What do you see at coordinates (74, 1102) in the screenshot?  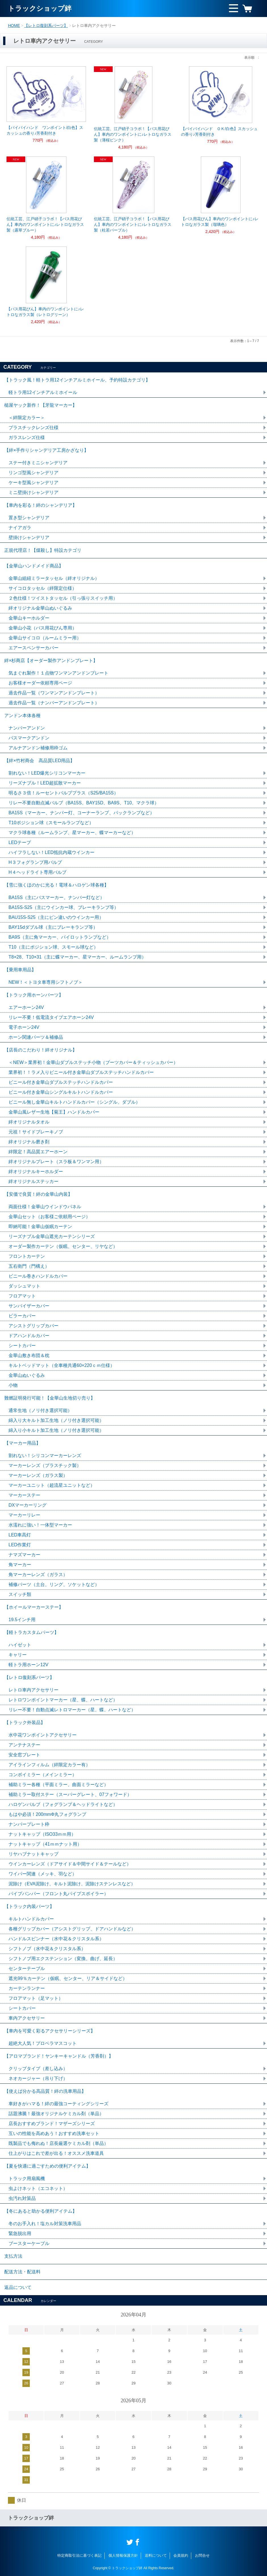 I see `ビニール無し金華山キルトハンドルカバー（シングル、ダブル）` at bounding box center [74, 1102].